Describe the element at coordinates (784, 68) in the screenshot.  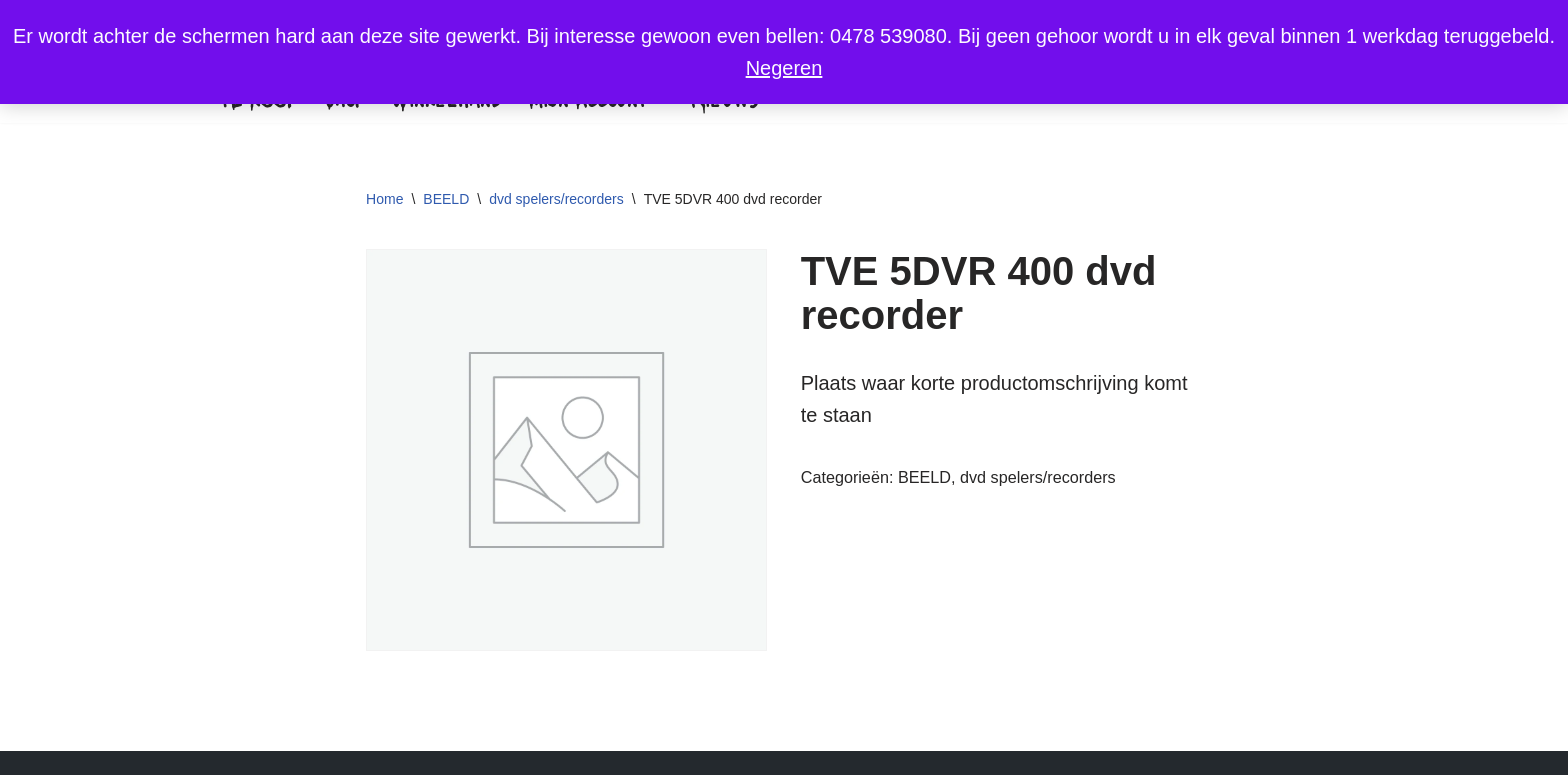
I see `Negeren [button]` at that location.